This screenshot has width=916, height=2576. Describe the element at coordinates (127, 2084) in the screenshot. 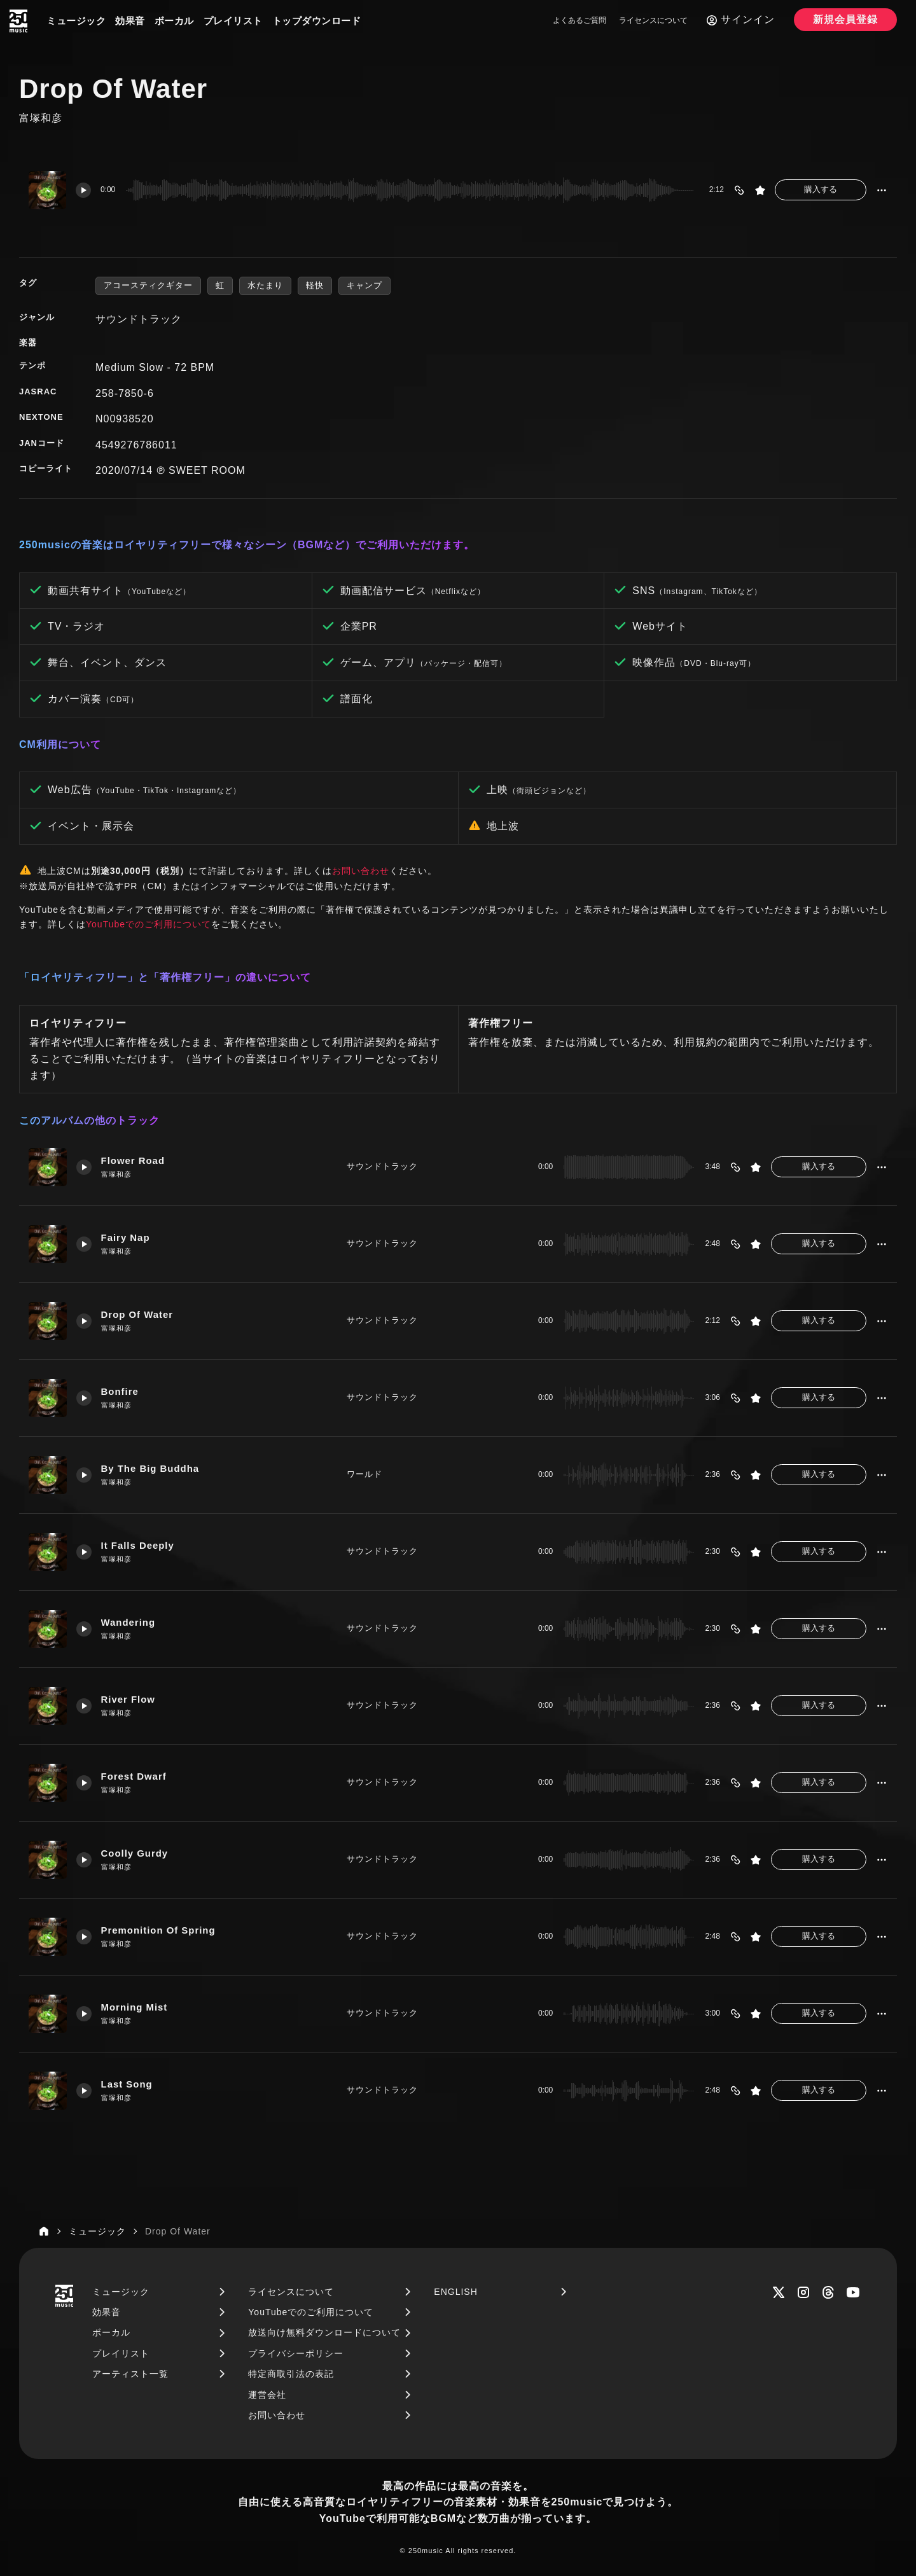

I see `Last Song` at that location.